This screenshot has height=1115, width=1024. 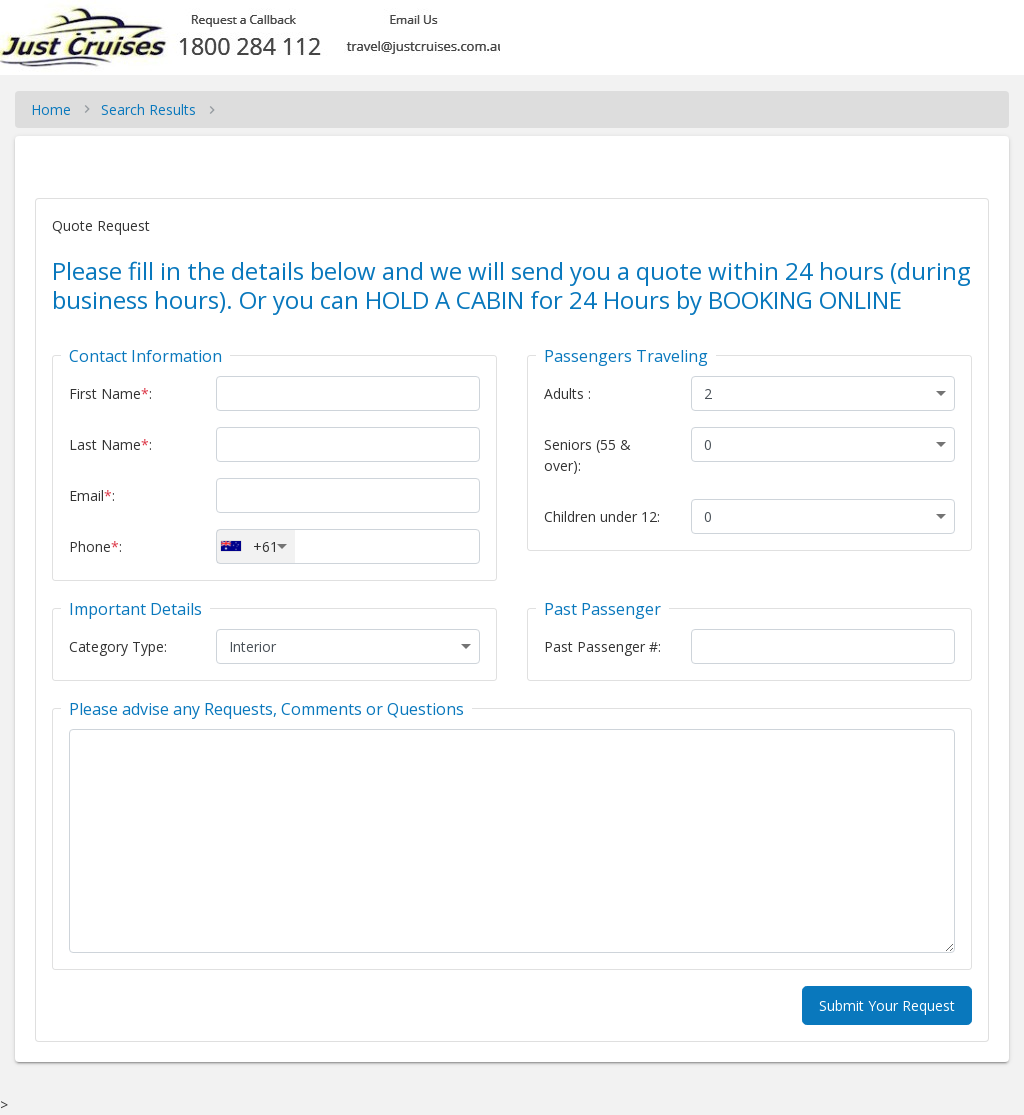 What do you see at coordinates (887, 1005) in the screenshot?
I see `Submit Your Request` at bounding box center [887, 1005].